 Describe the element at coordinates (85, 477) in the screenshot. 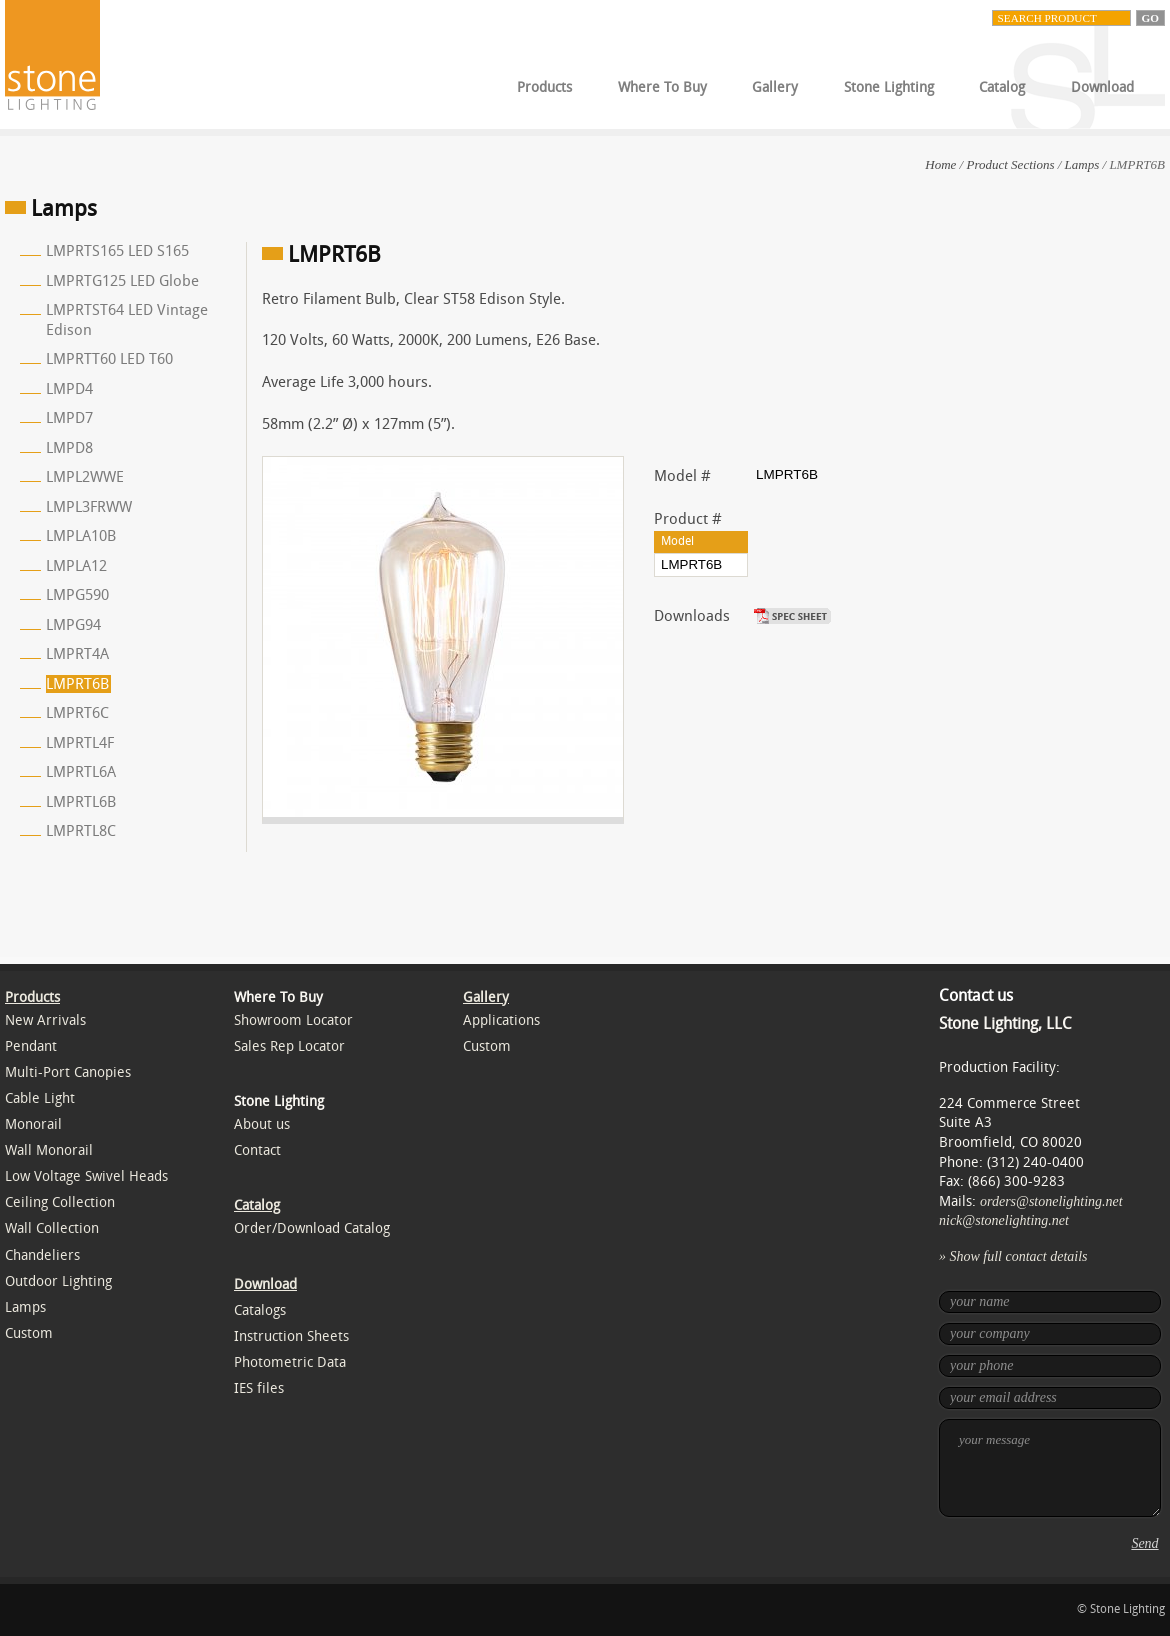

I see `LMPL2WWE` at that location.